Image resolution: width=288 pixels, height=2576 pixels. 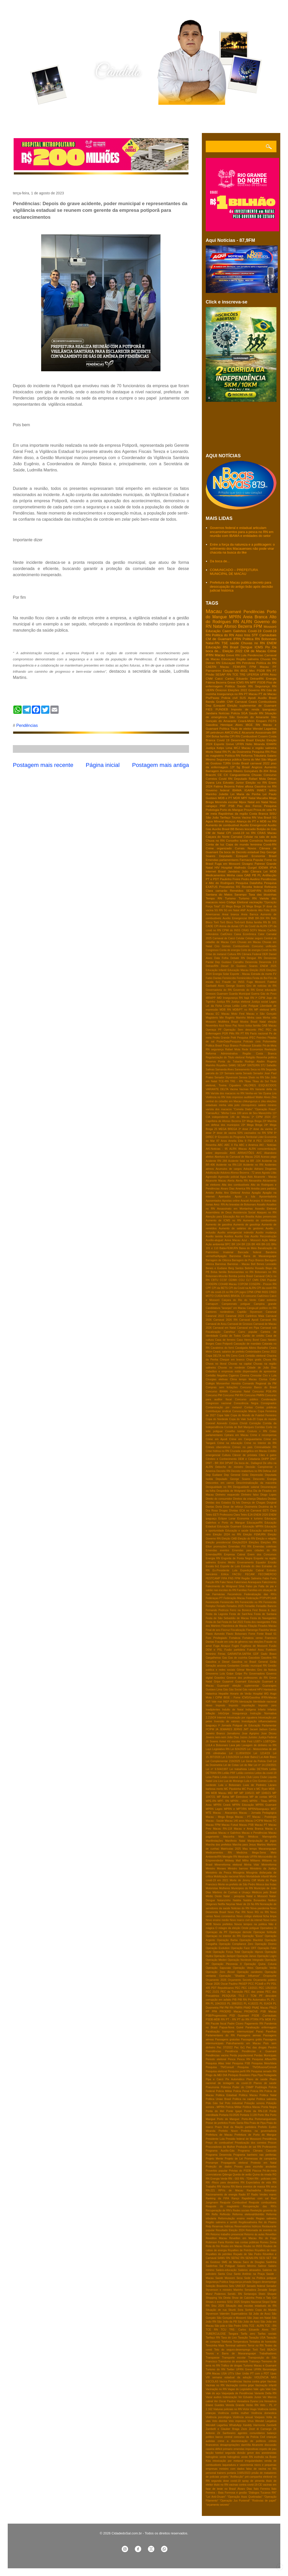 I want to click on Reveillon em Macau, so click(x=243, y=2238).